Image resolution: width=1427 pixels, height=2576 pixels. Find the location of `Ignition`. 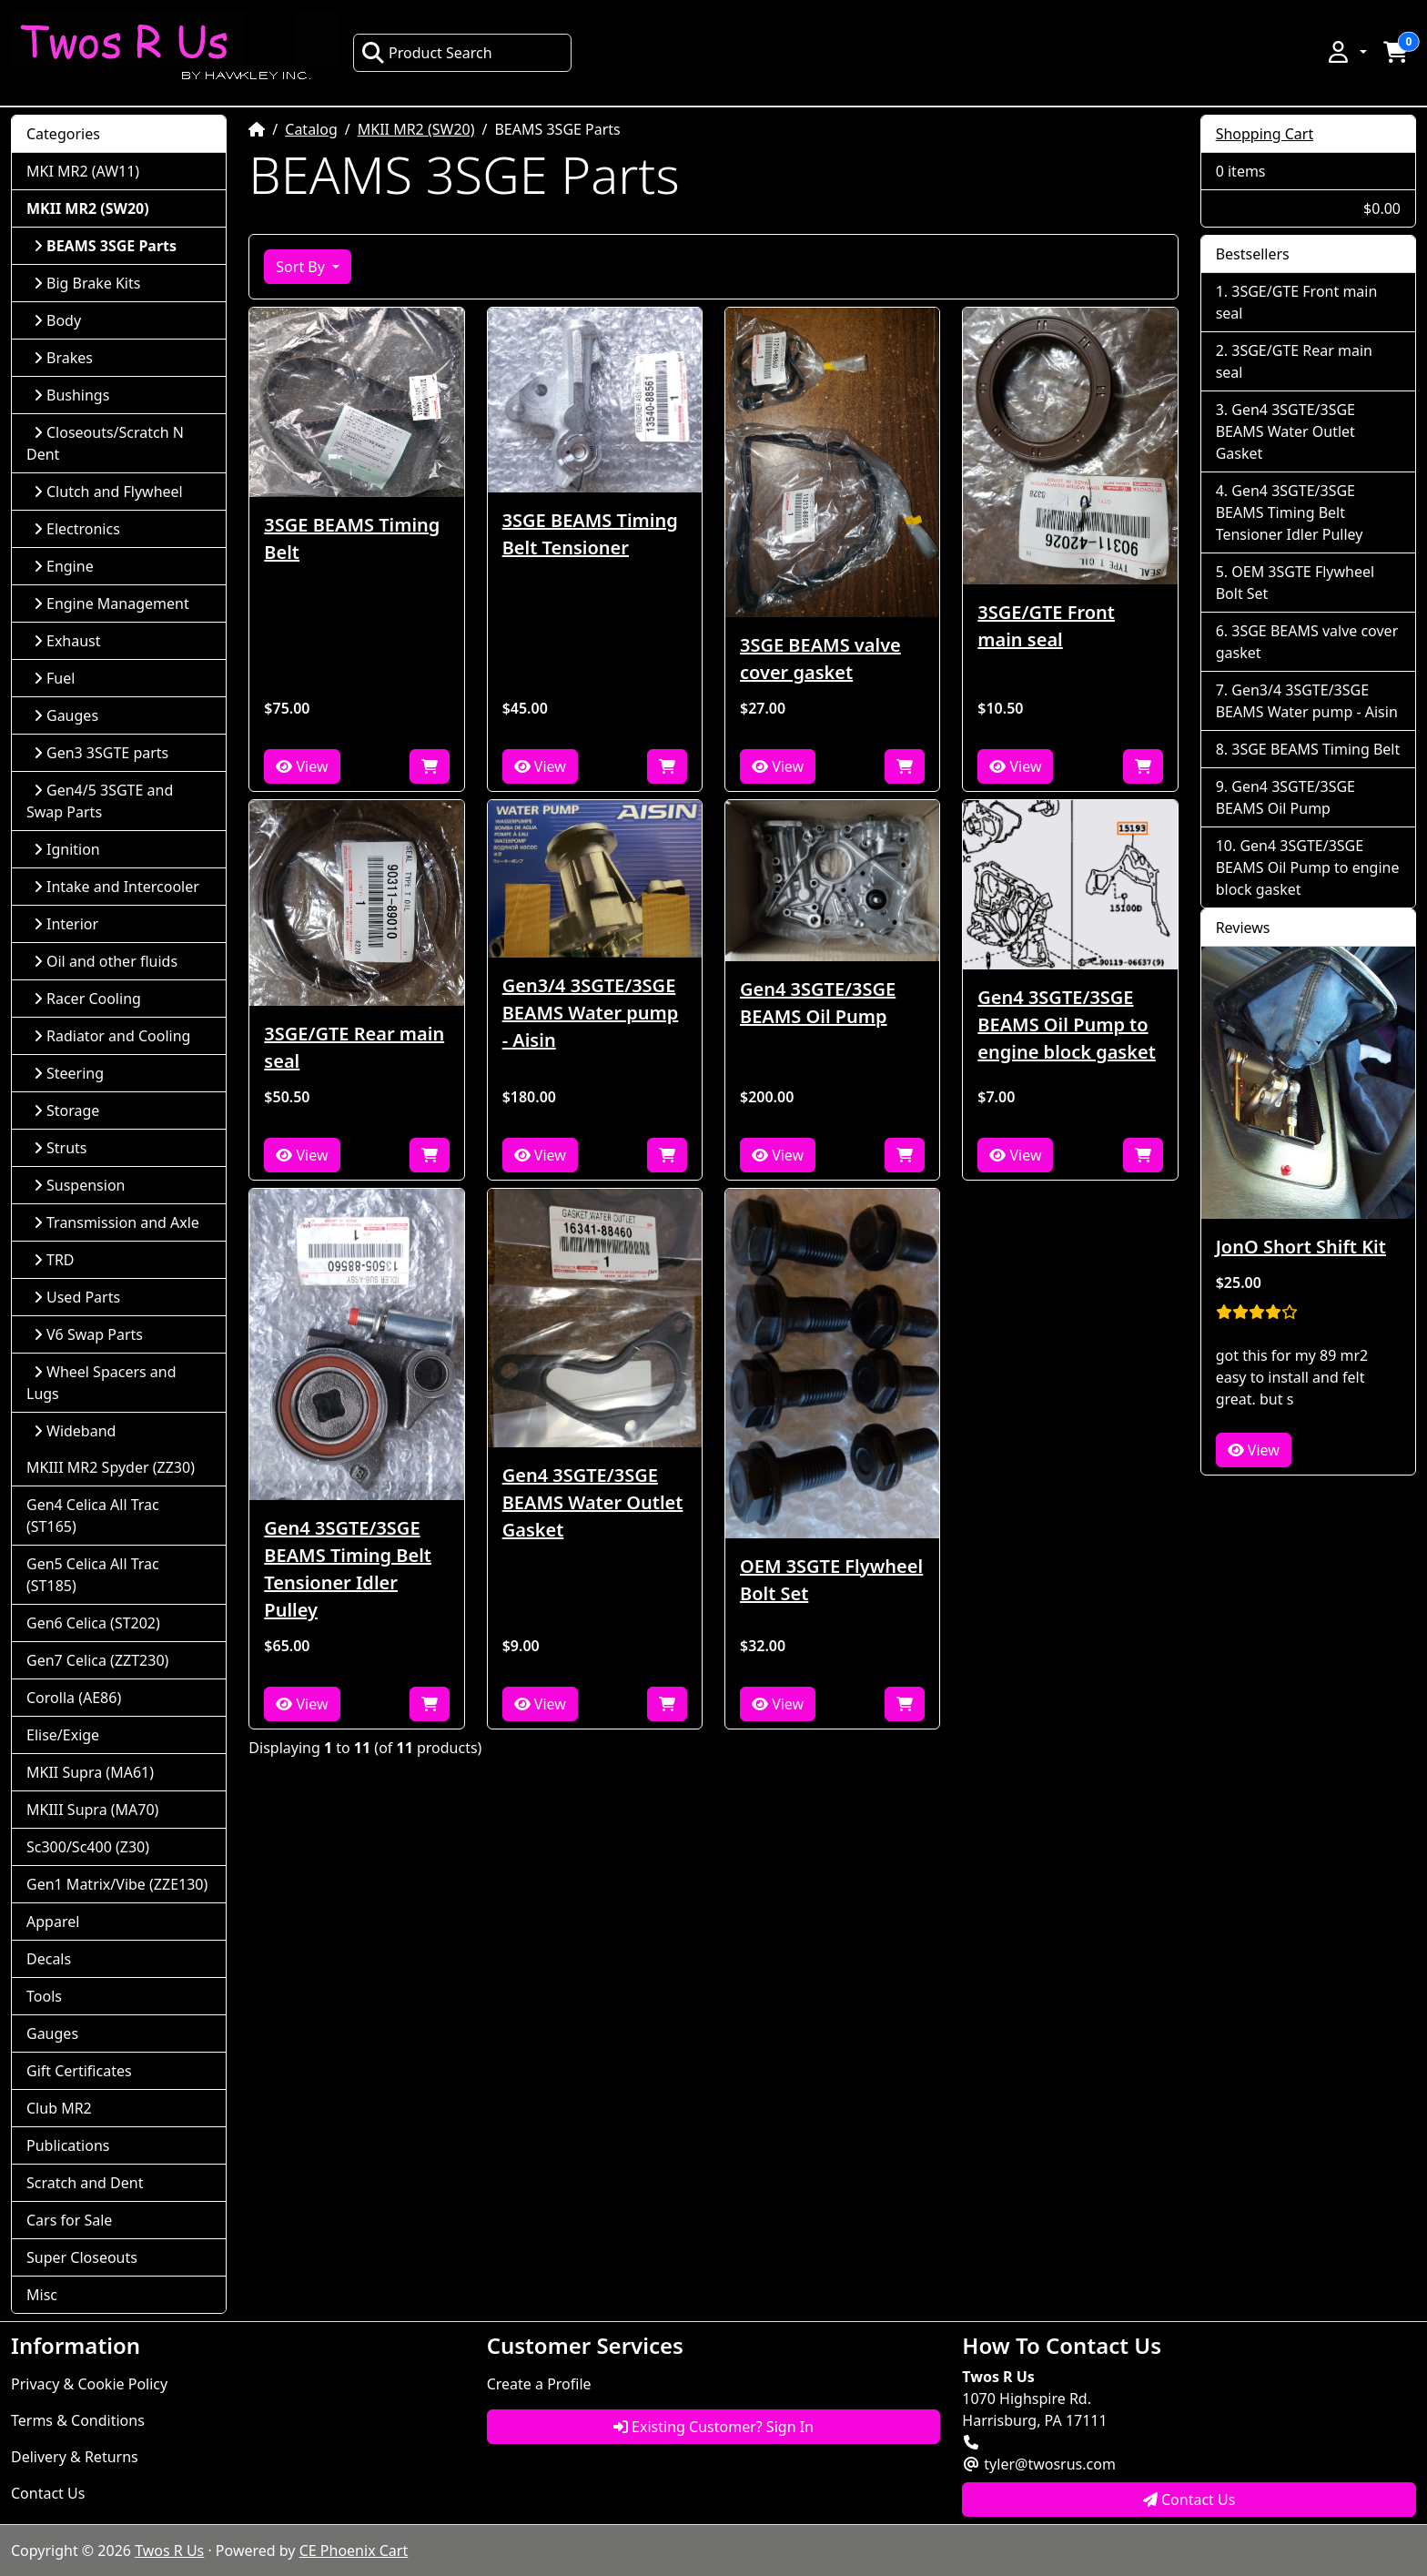

Ignition is located at coordinates (67, 849).